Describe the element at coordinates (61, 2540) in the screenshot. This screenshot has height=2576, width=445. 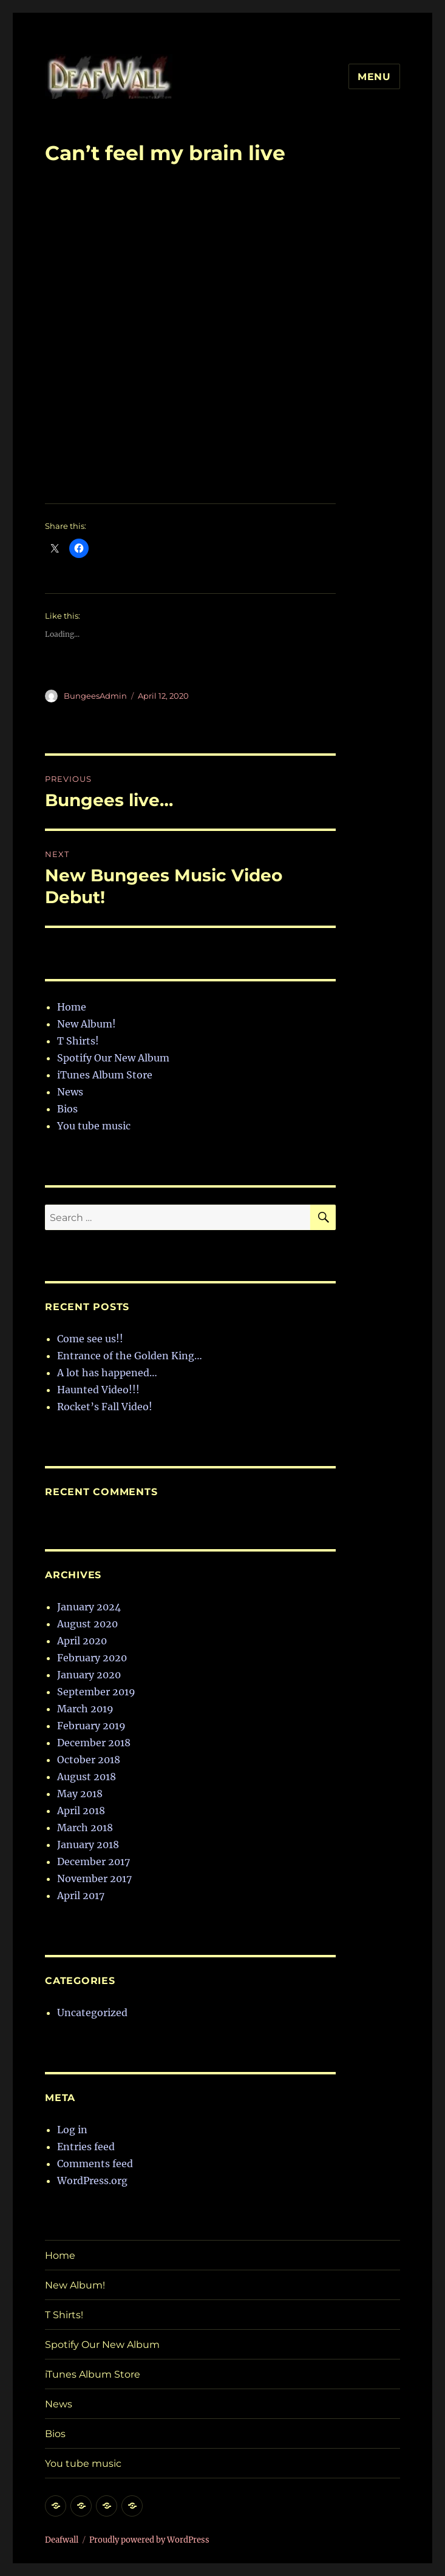
I see `Deafwall` at that location.